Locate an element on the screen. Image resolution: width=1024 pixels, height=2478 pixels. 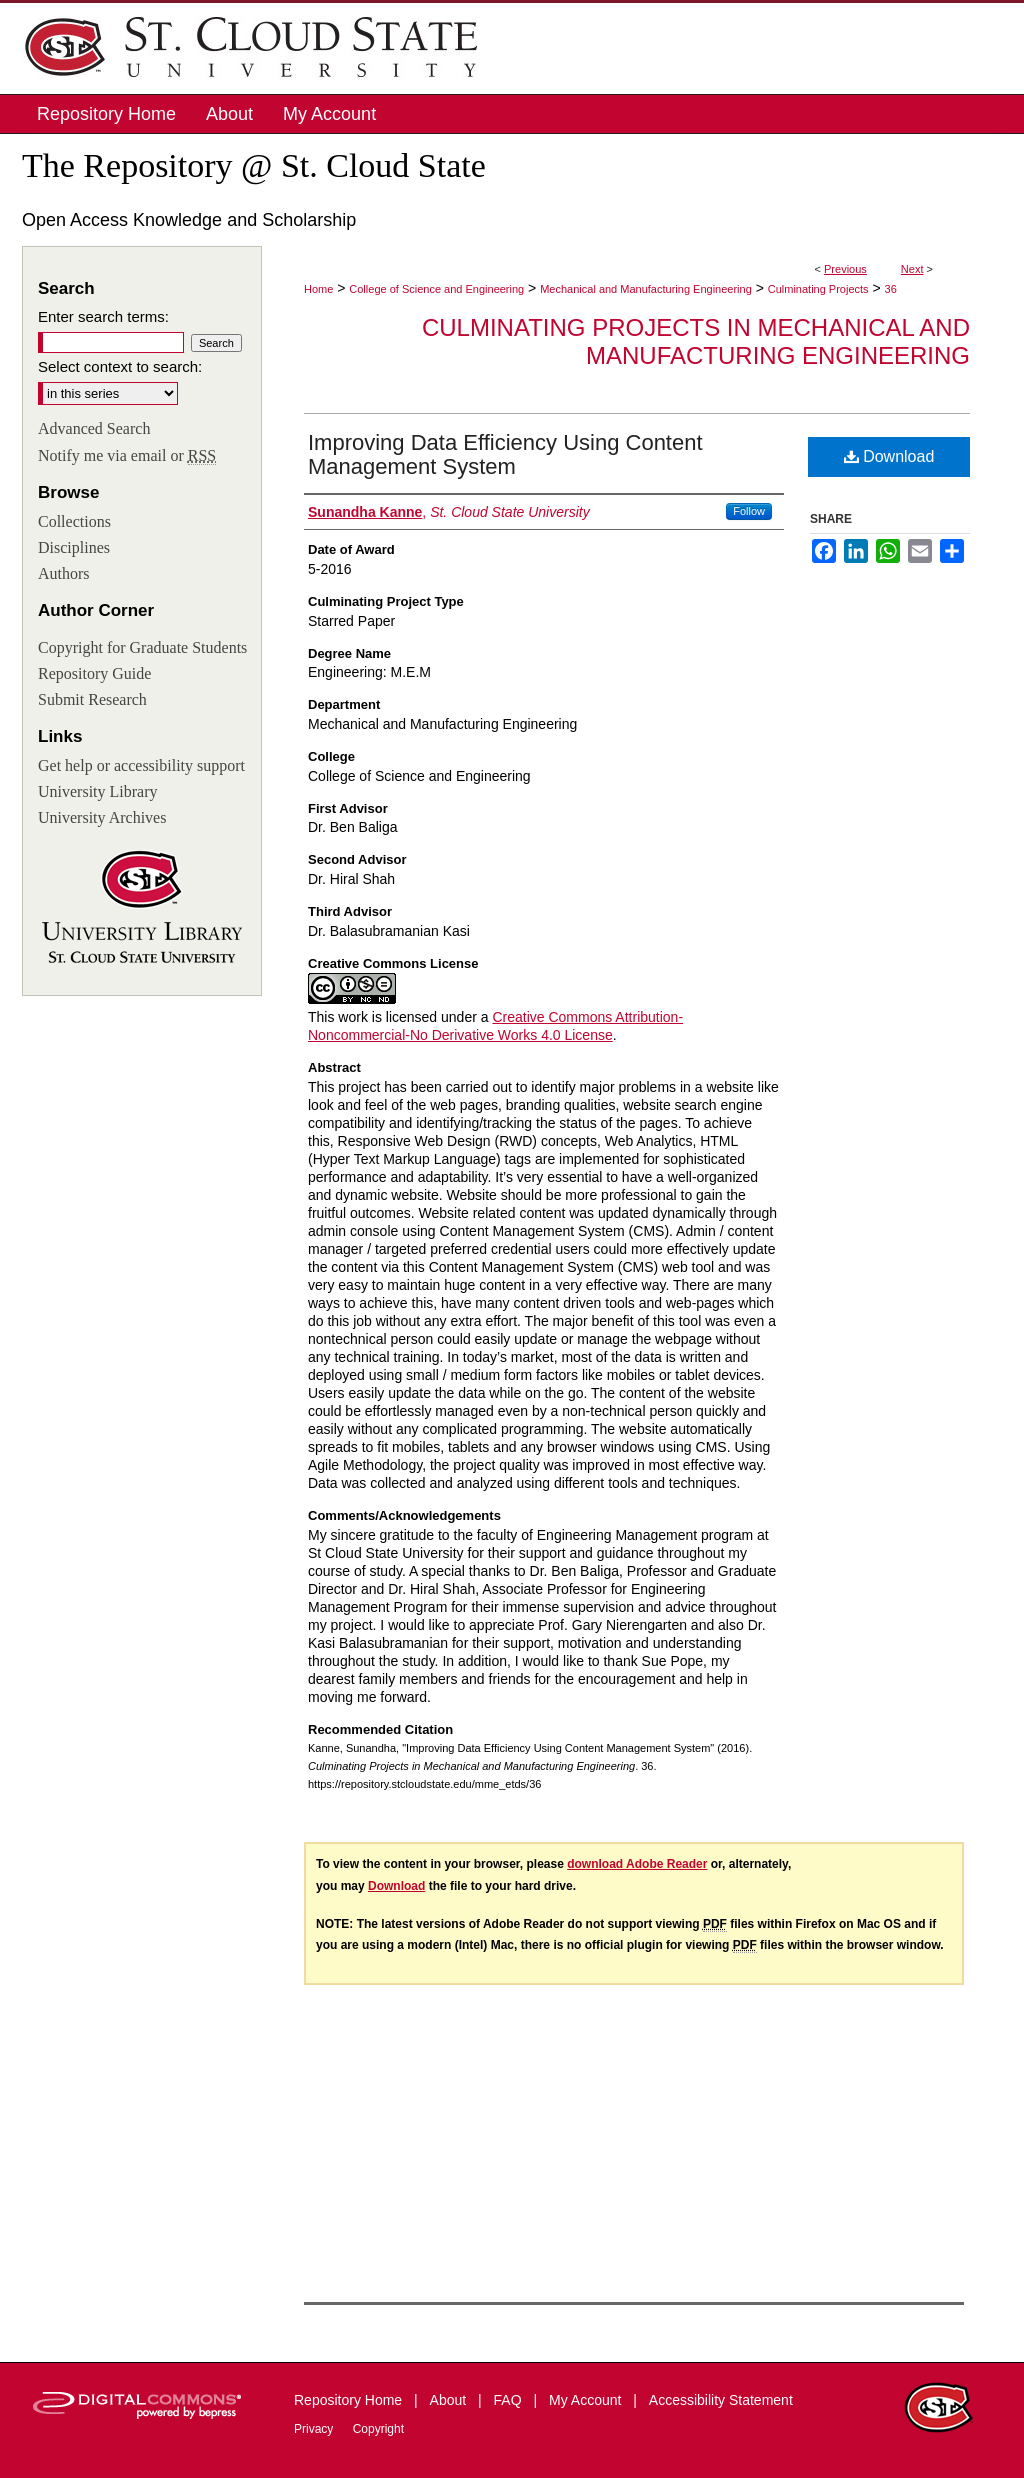
Copyright is located at coordinates (378, 2429).